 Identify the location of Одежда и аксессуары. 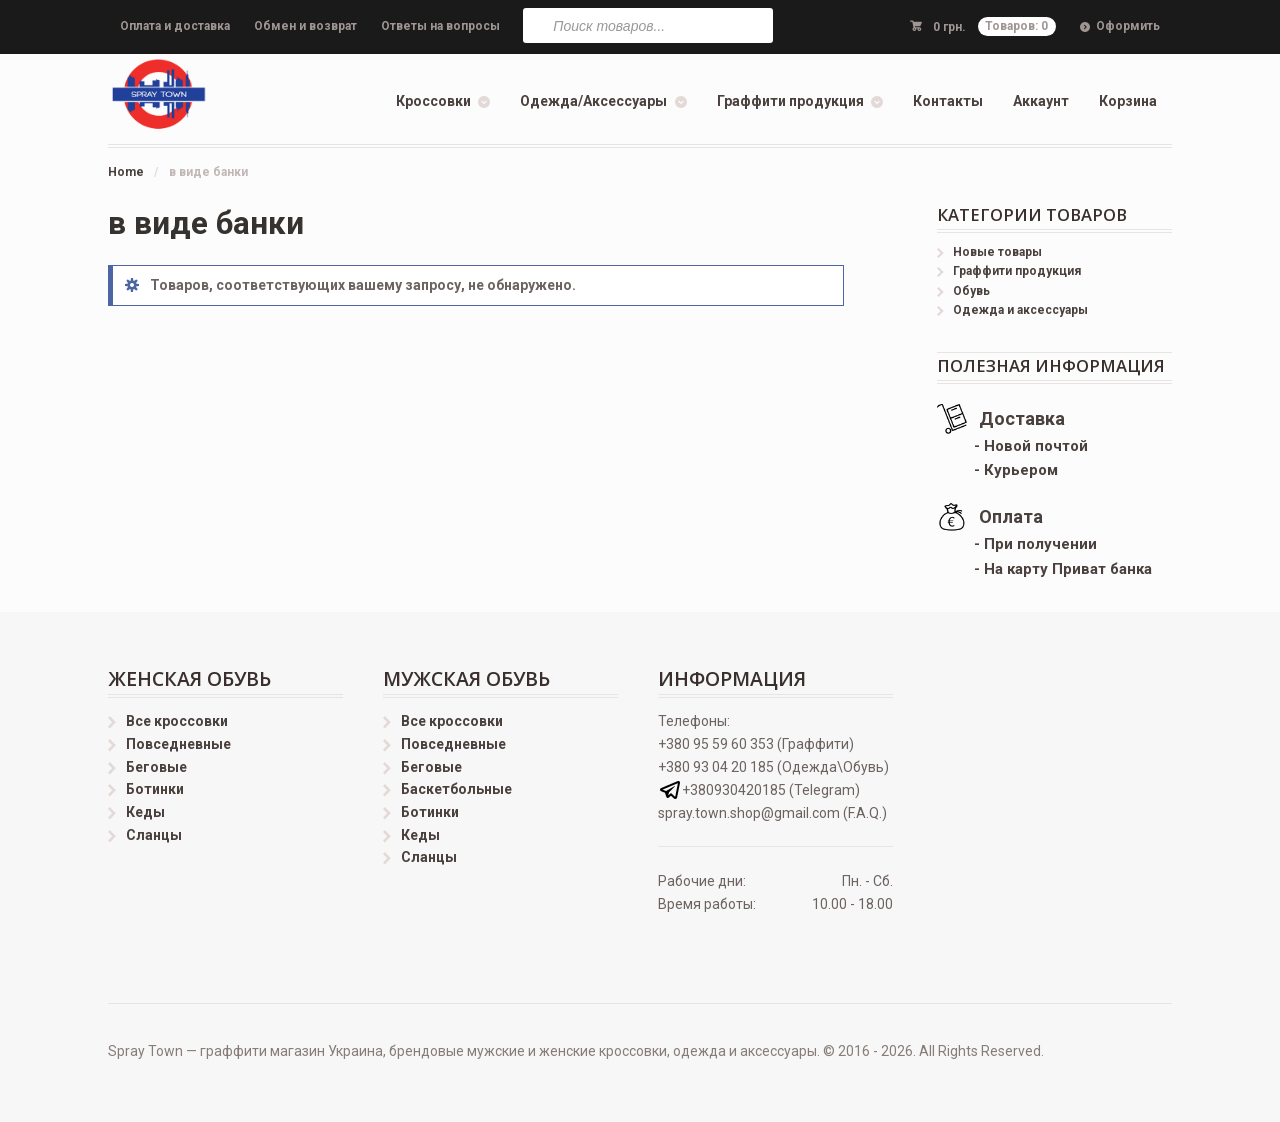
(1020, 310).